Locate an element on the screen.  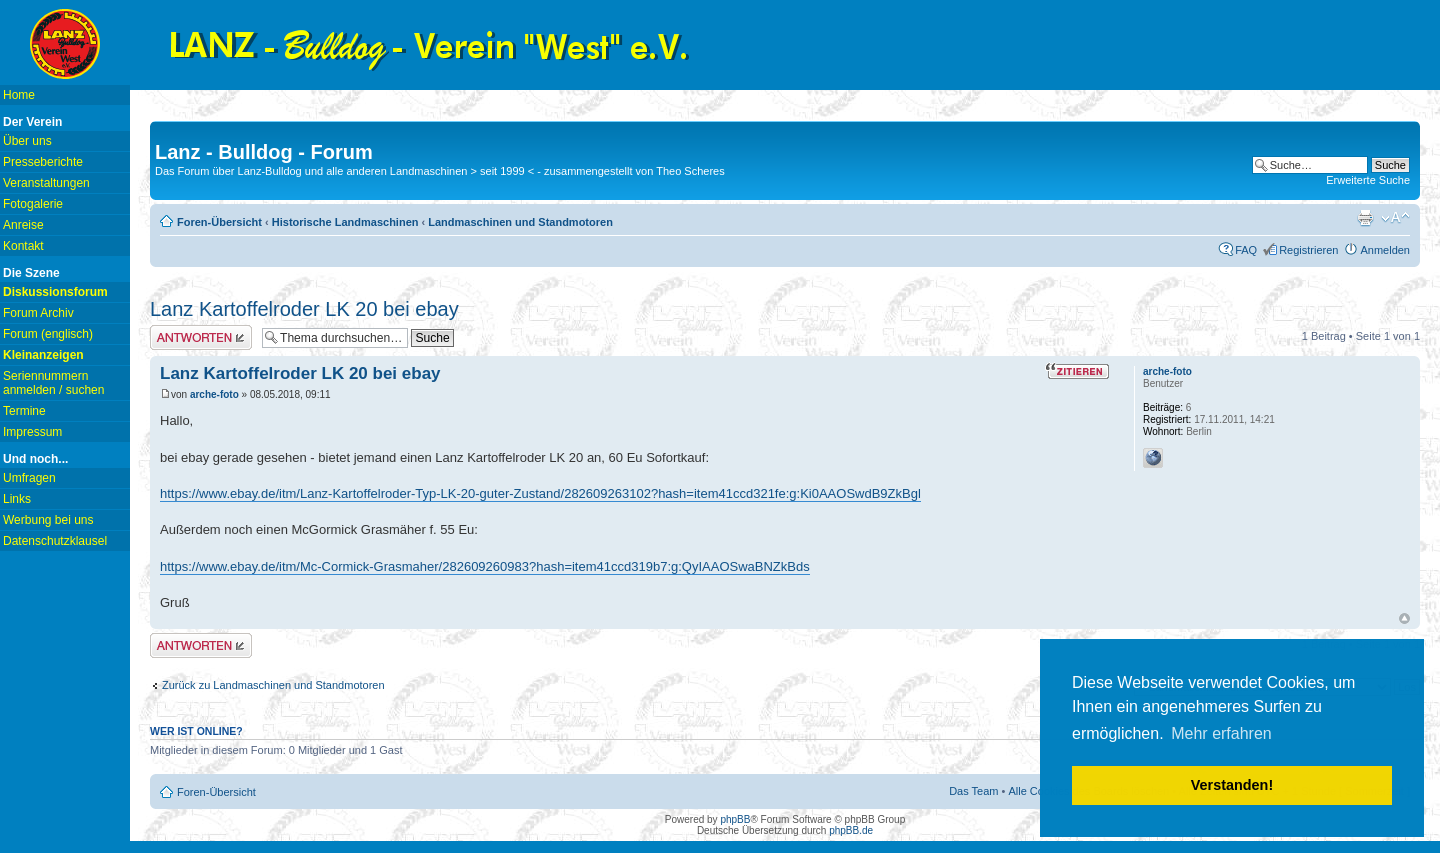
Registrieren is located at coordinates (1308, 250).